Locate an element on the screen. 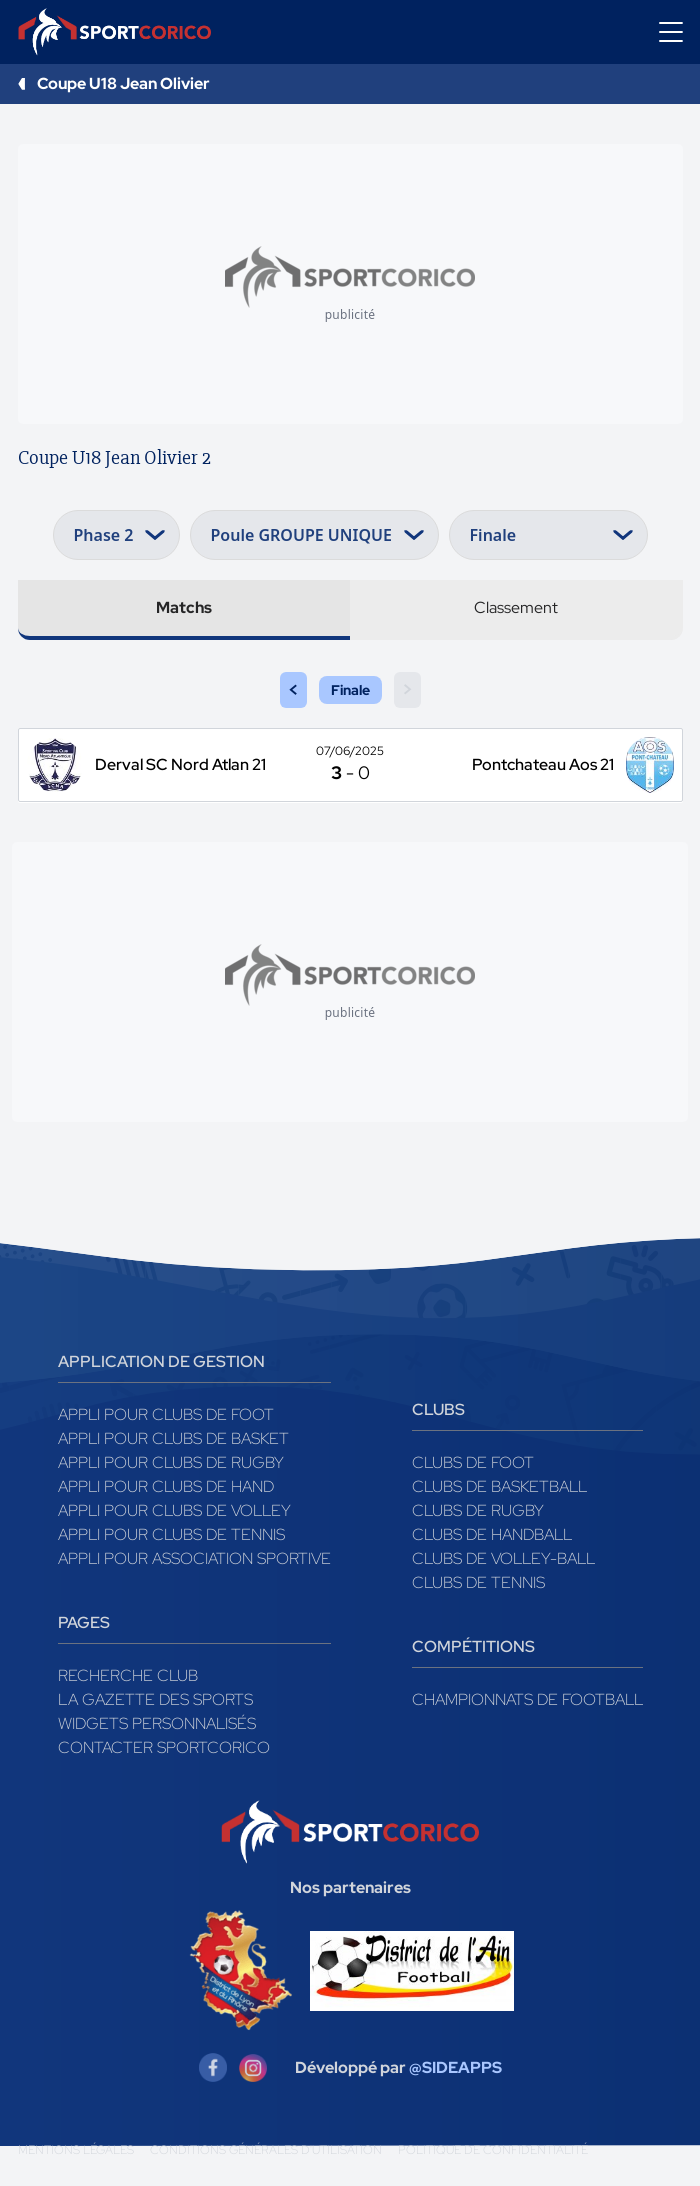  Appli pour association sportive is located at coordinates (194, 1558).